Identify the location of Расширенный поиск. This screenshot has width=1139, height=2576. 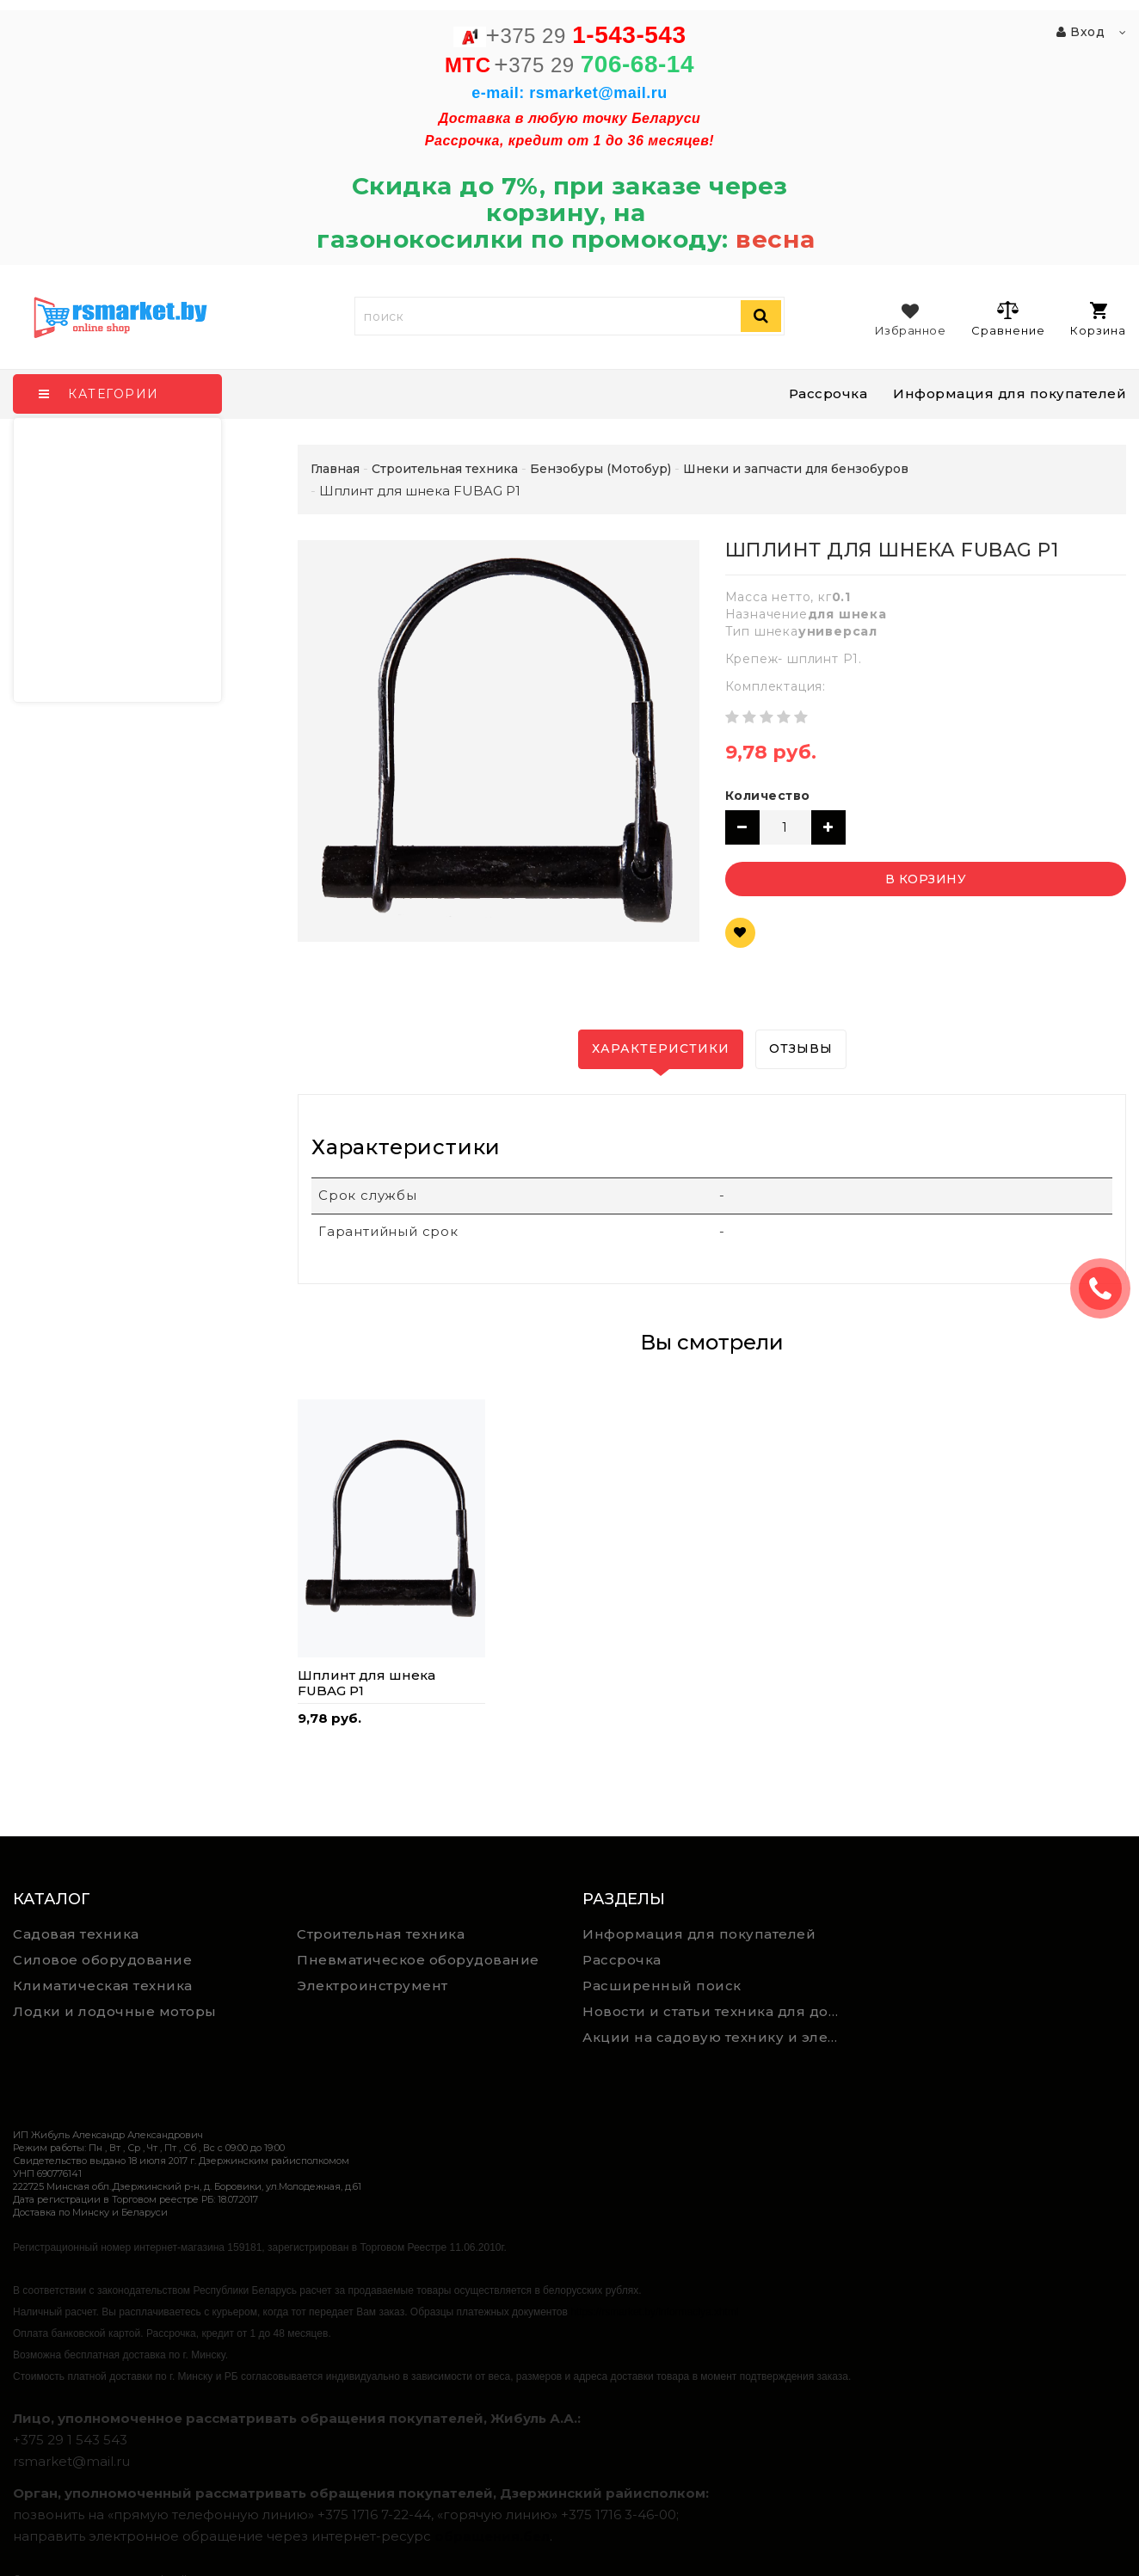
(662, 1985).